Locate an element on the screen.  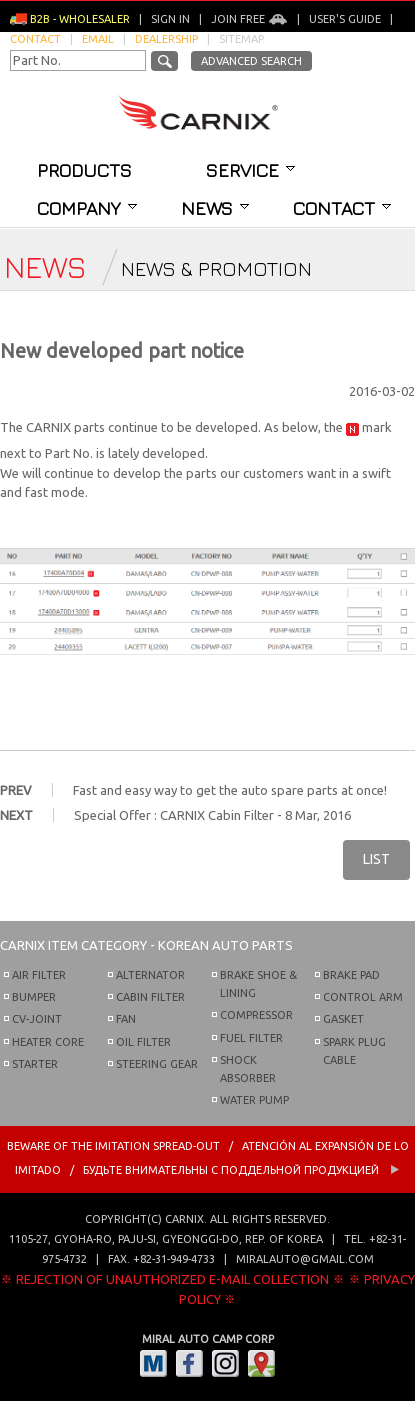
LIST is located at coordinates (376, 859).